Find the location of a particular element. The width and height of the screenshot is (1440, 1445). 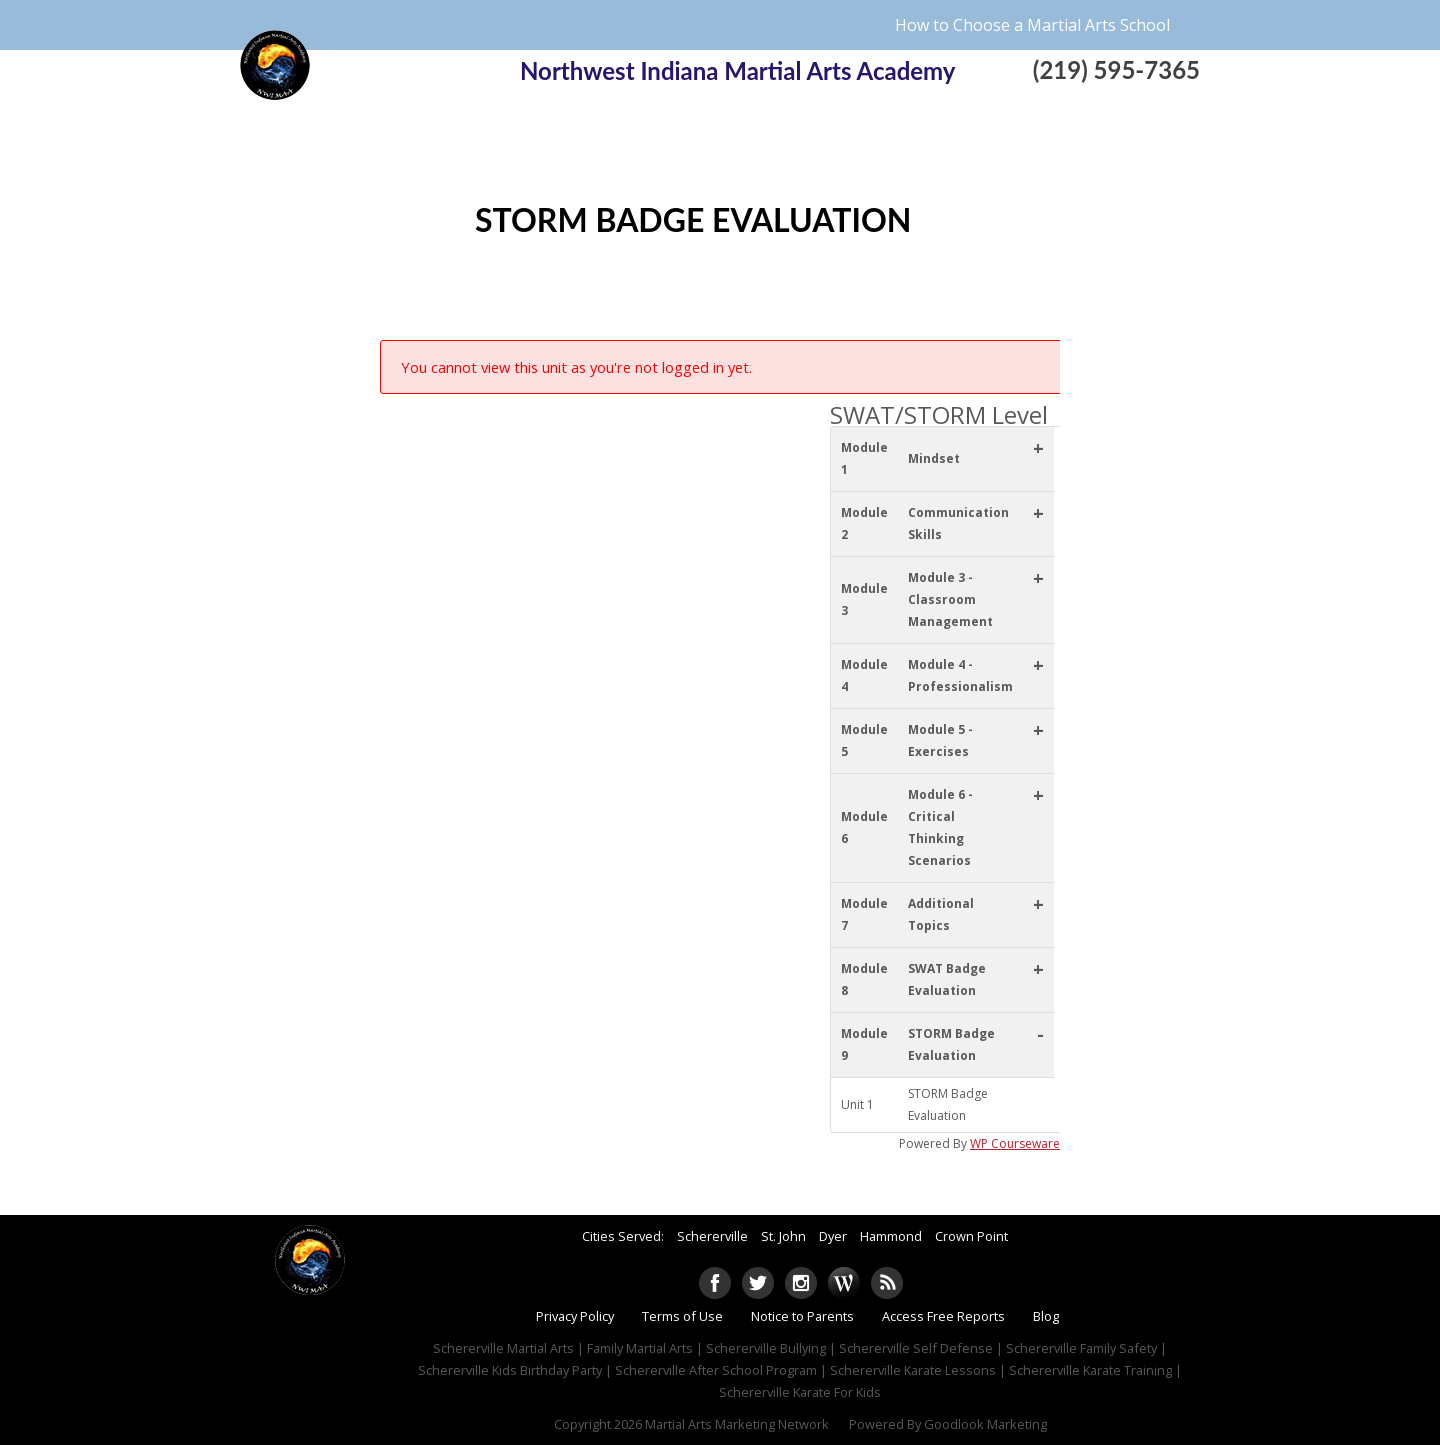

Goodlook Marketing is located at coordinates (985, 1424).